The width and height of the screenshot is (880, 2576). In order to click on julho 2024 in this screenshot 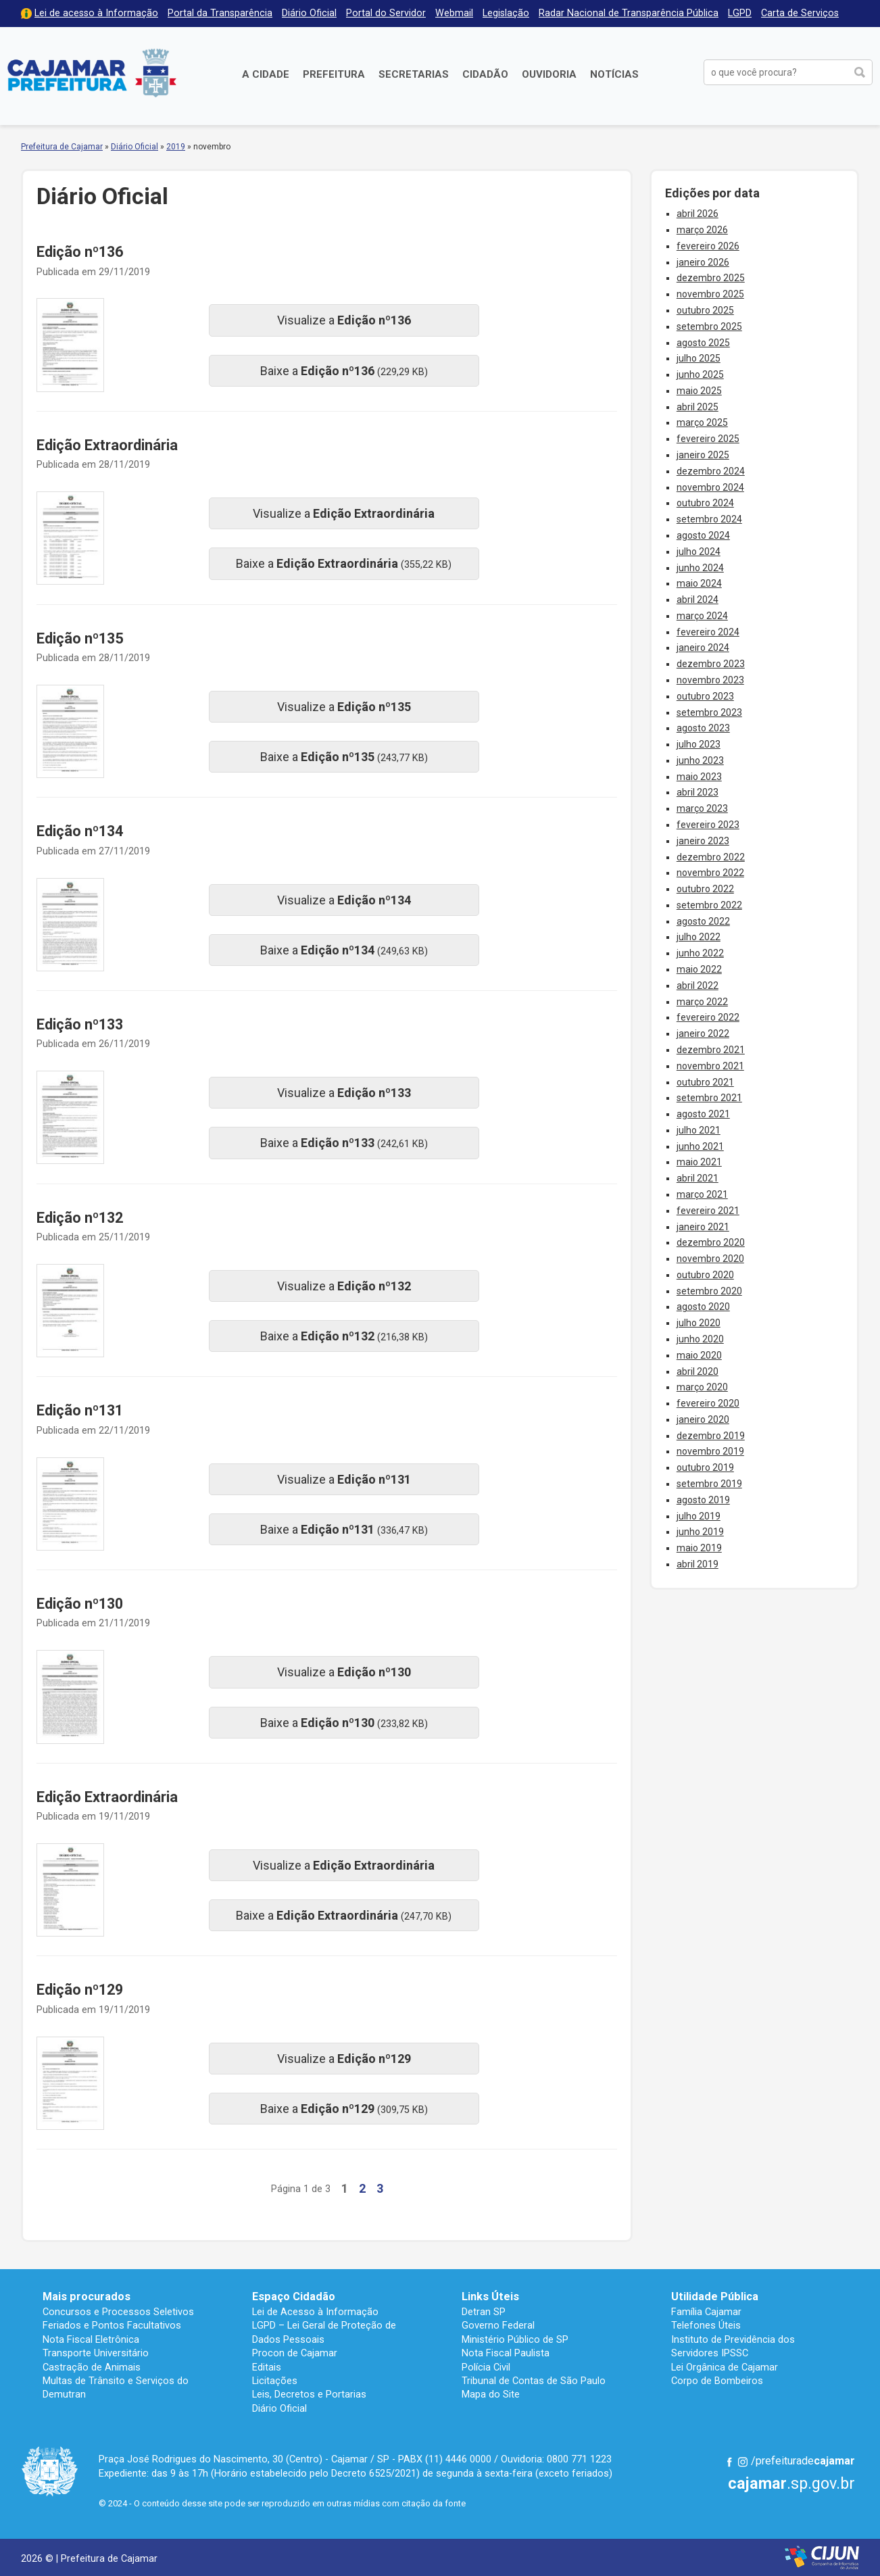, I will do `click(698, 551)`.